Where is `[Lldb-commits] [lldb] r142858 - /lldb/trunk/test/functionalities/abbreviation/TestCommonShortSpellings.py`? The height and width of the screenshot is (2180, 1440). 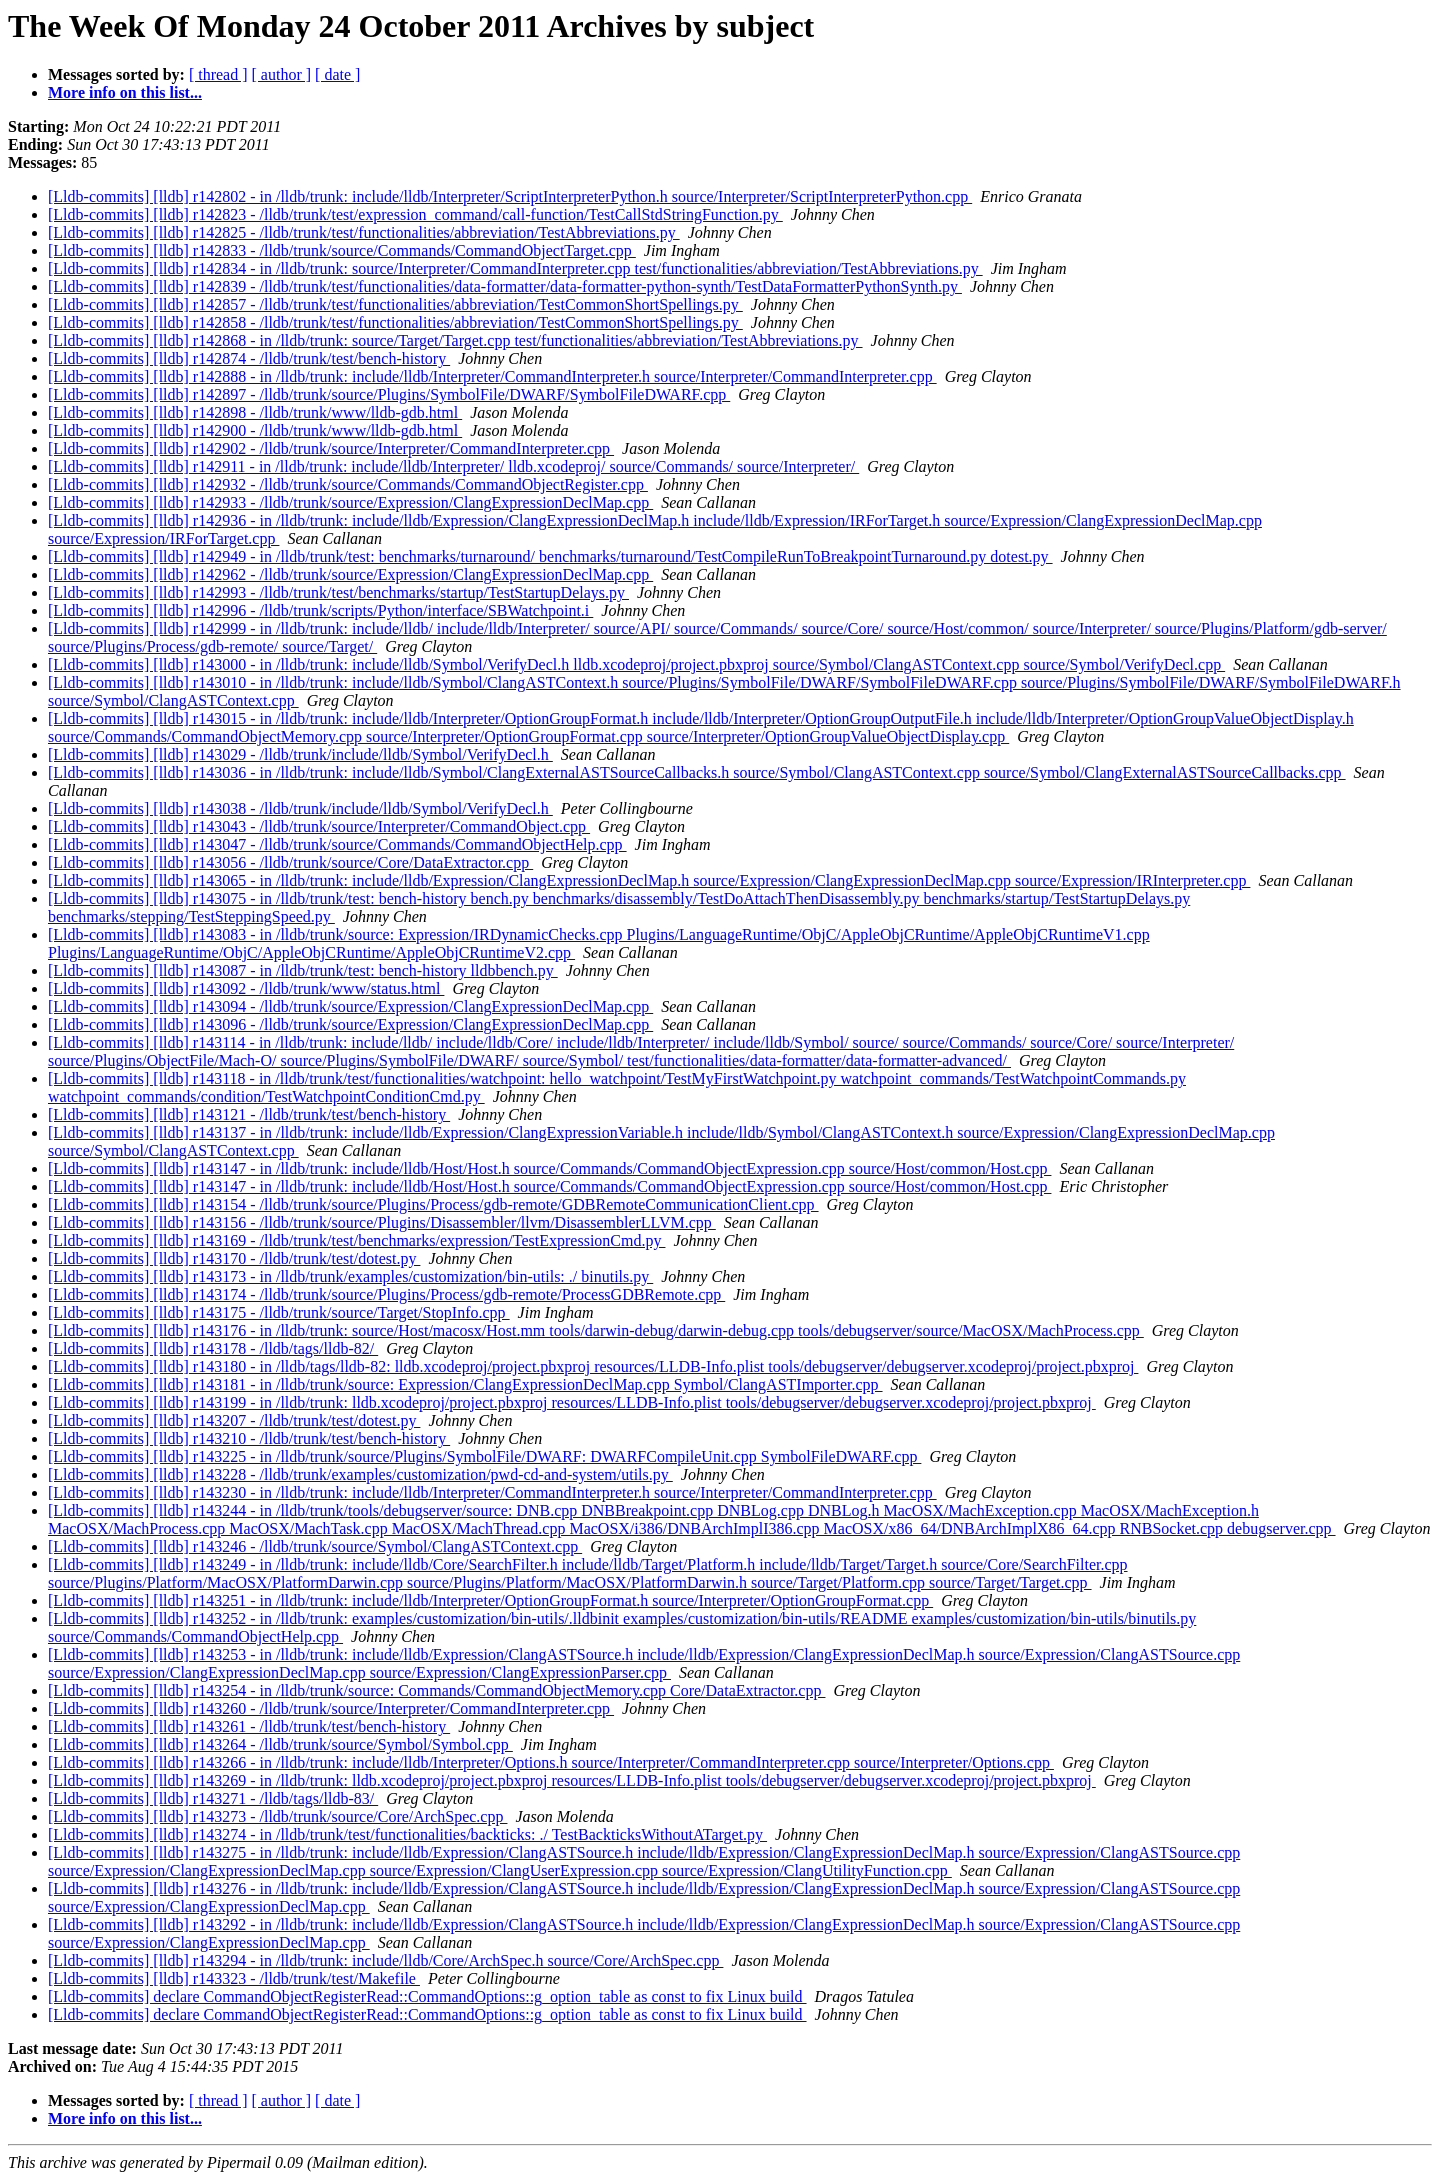
[Lldb-commits] [lldb] r142858 - /lldb/trunk/test/functionalities/abbreviation/TestCommonShortSpellings.py is located at coordinates (395, 322).